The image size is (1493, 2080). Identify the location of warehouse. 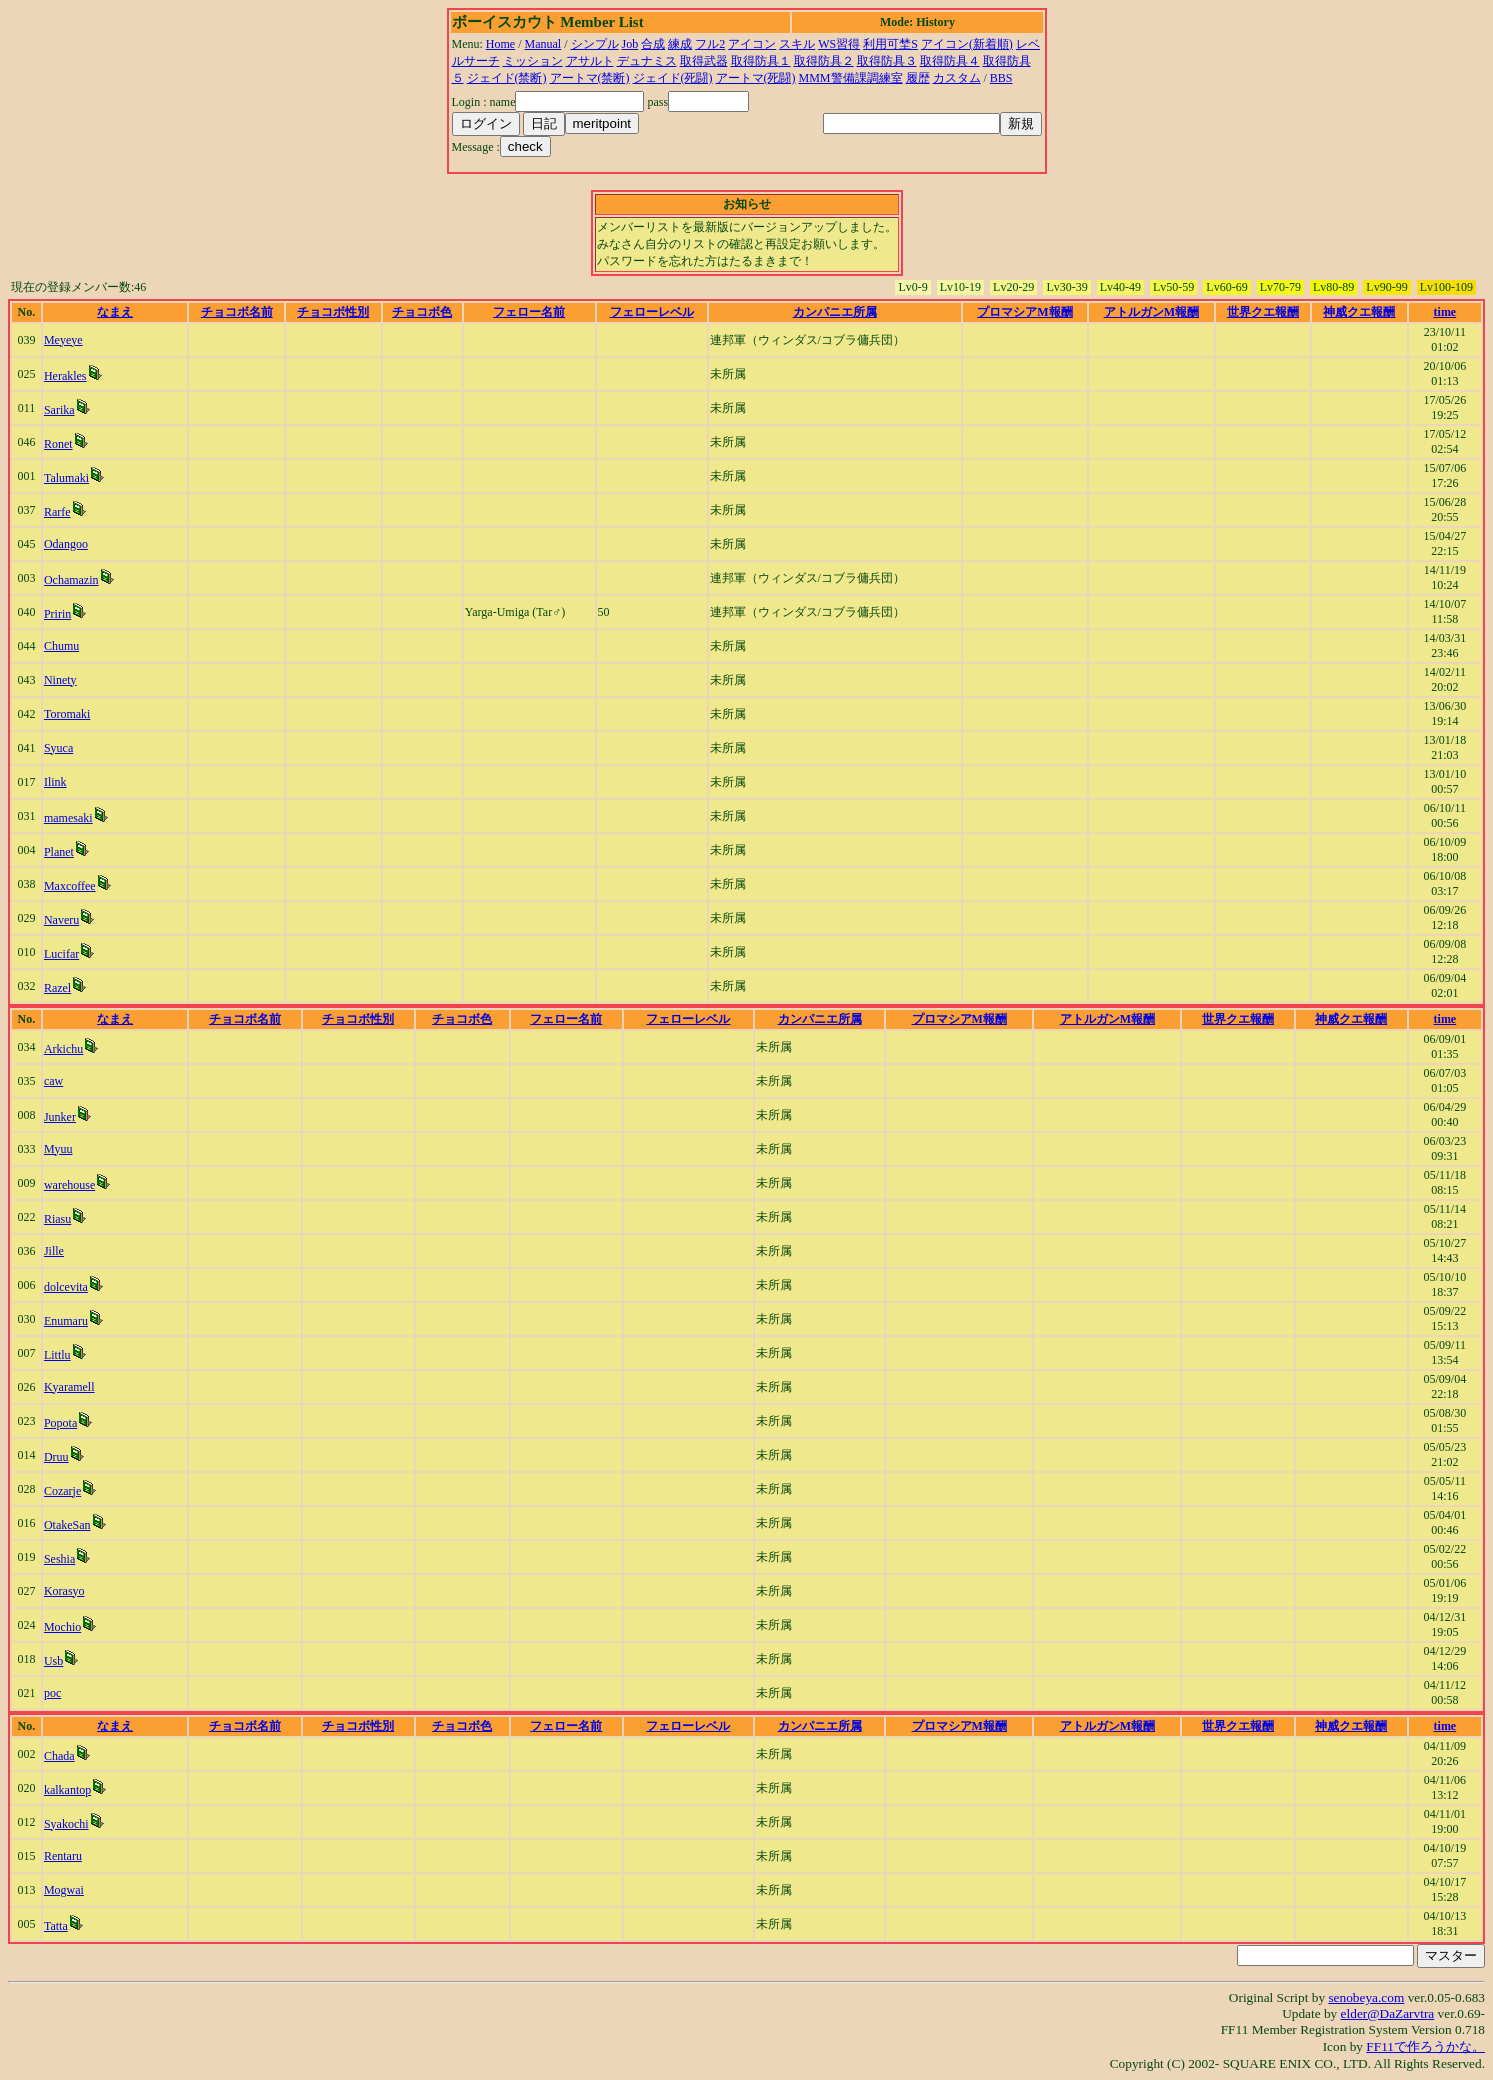
(69, 1185).